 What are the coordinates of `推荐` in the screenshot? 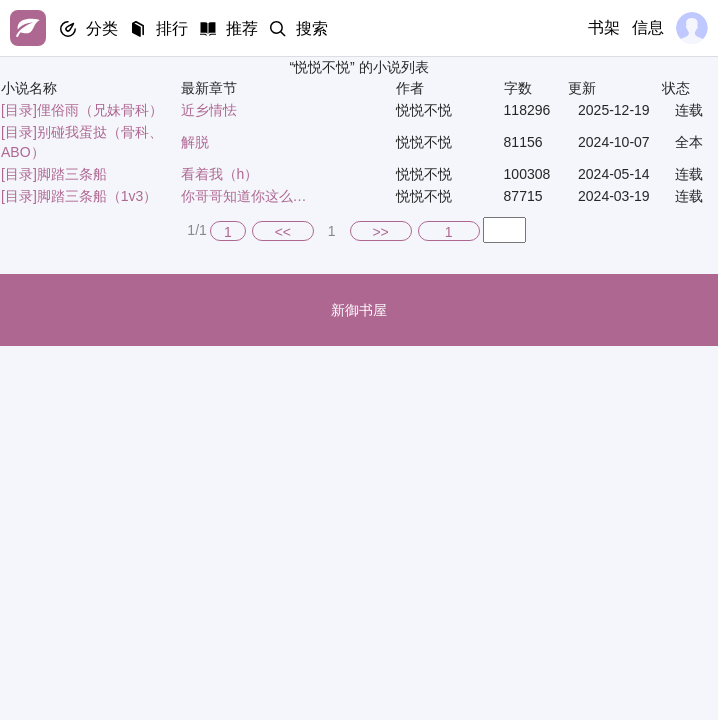 It's located at (242, 28).